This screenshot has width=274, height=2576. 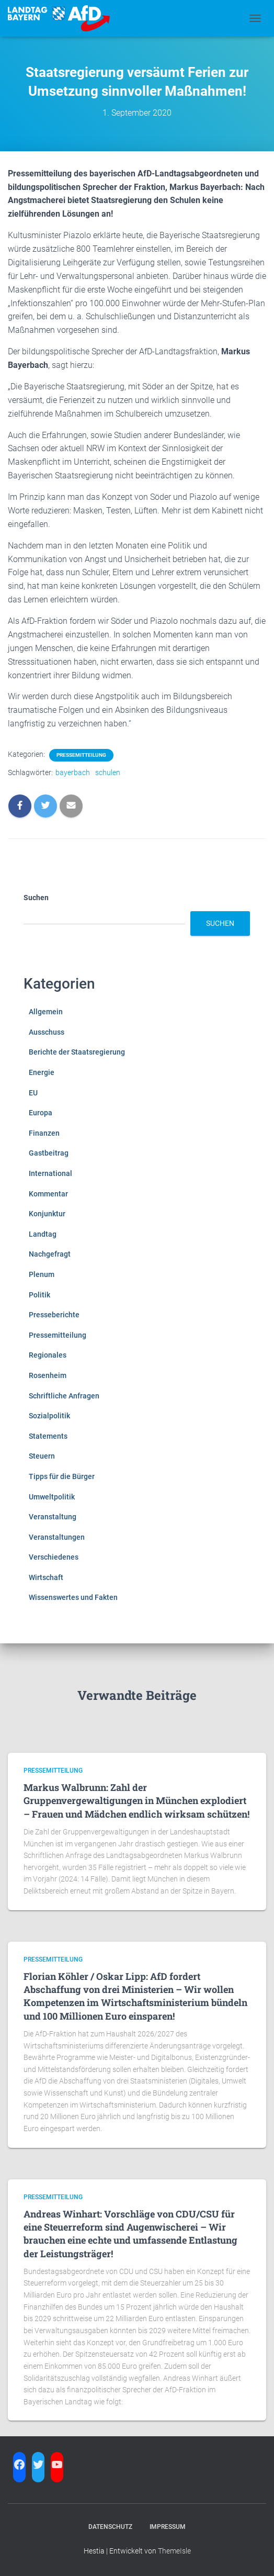 I want to click on International, so click(x=50, y=1173).